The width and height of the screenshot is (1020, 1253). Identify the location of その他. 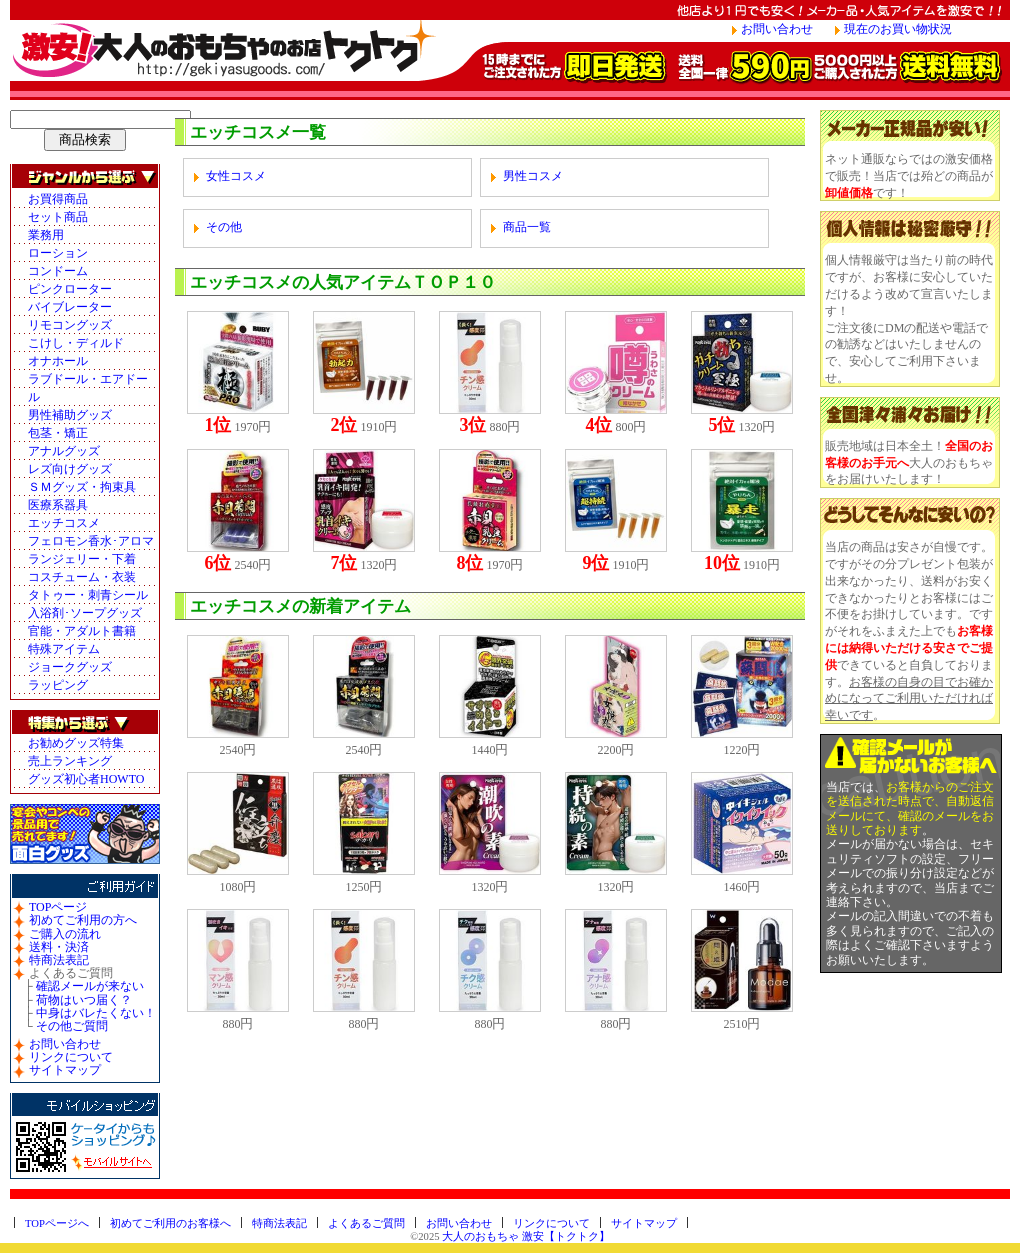
(224, 227).